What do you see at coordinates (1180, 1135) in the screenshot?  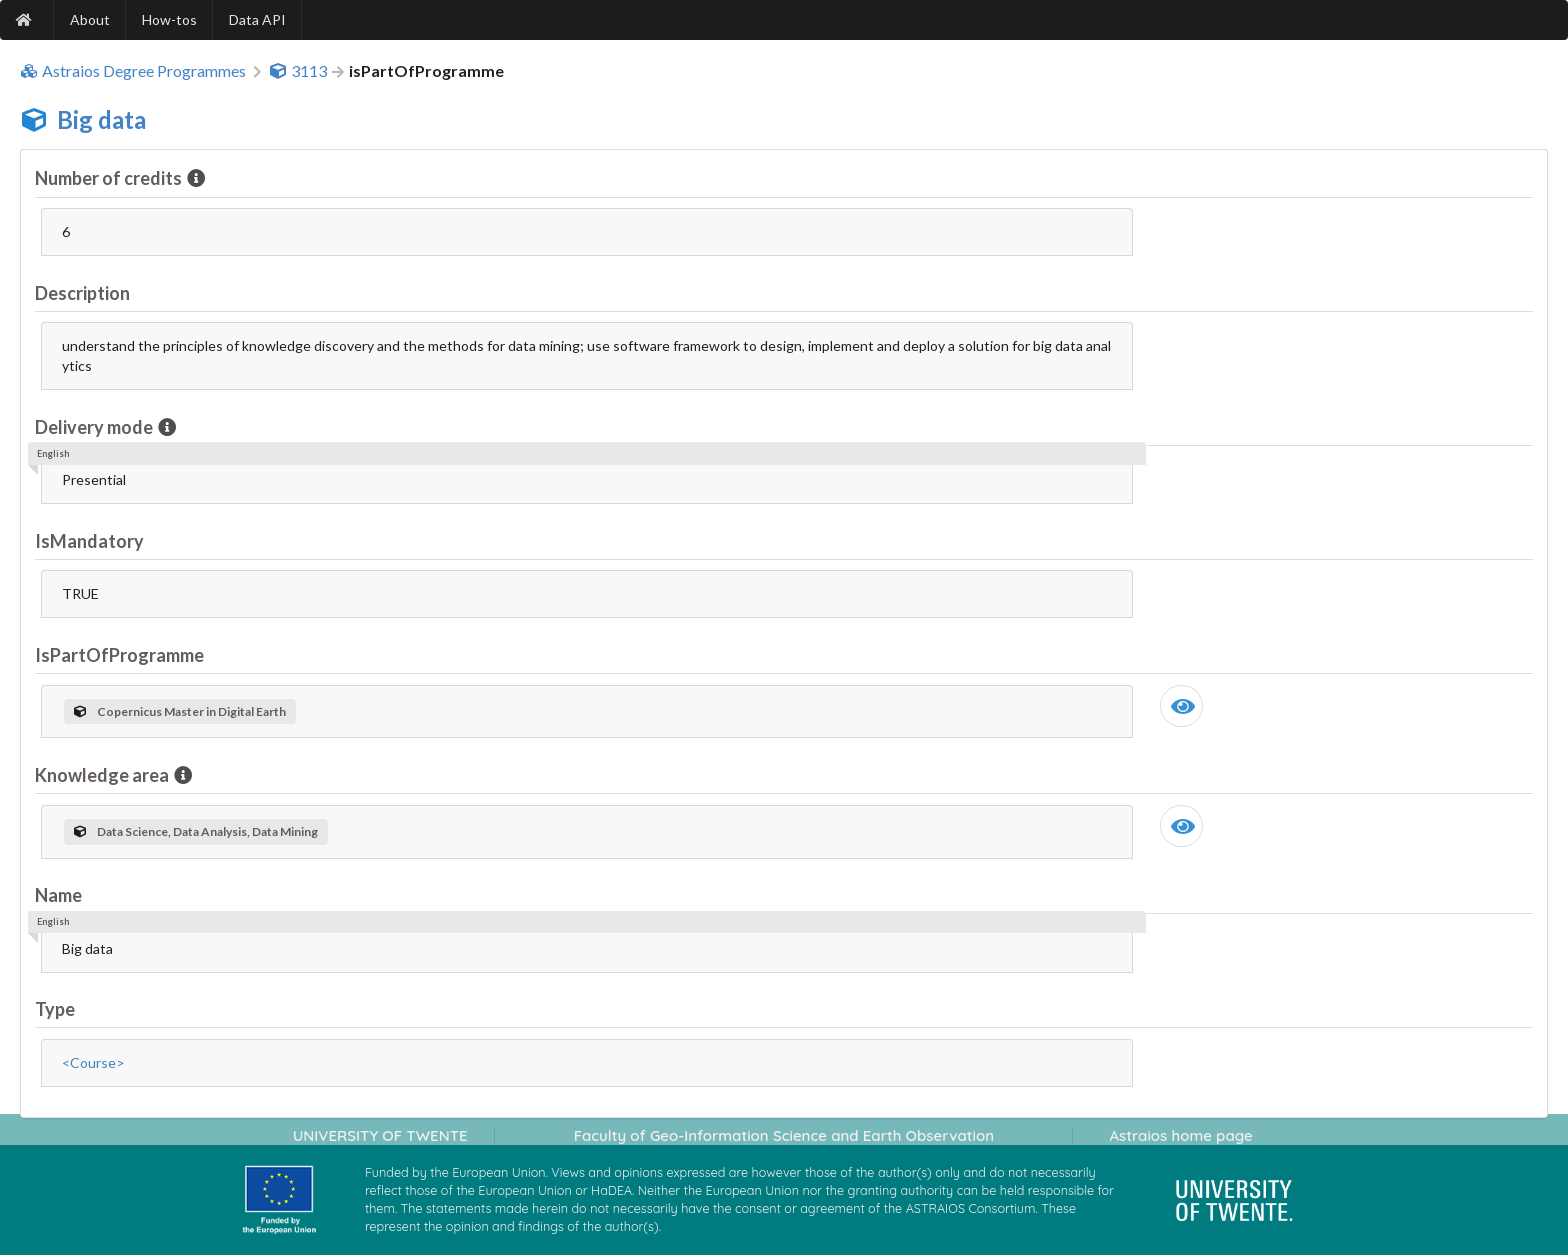 I see `Astraios home page` at bounding box center [1180, 1135].